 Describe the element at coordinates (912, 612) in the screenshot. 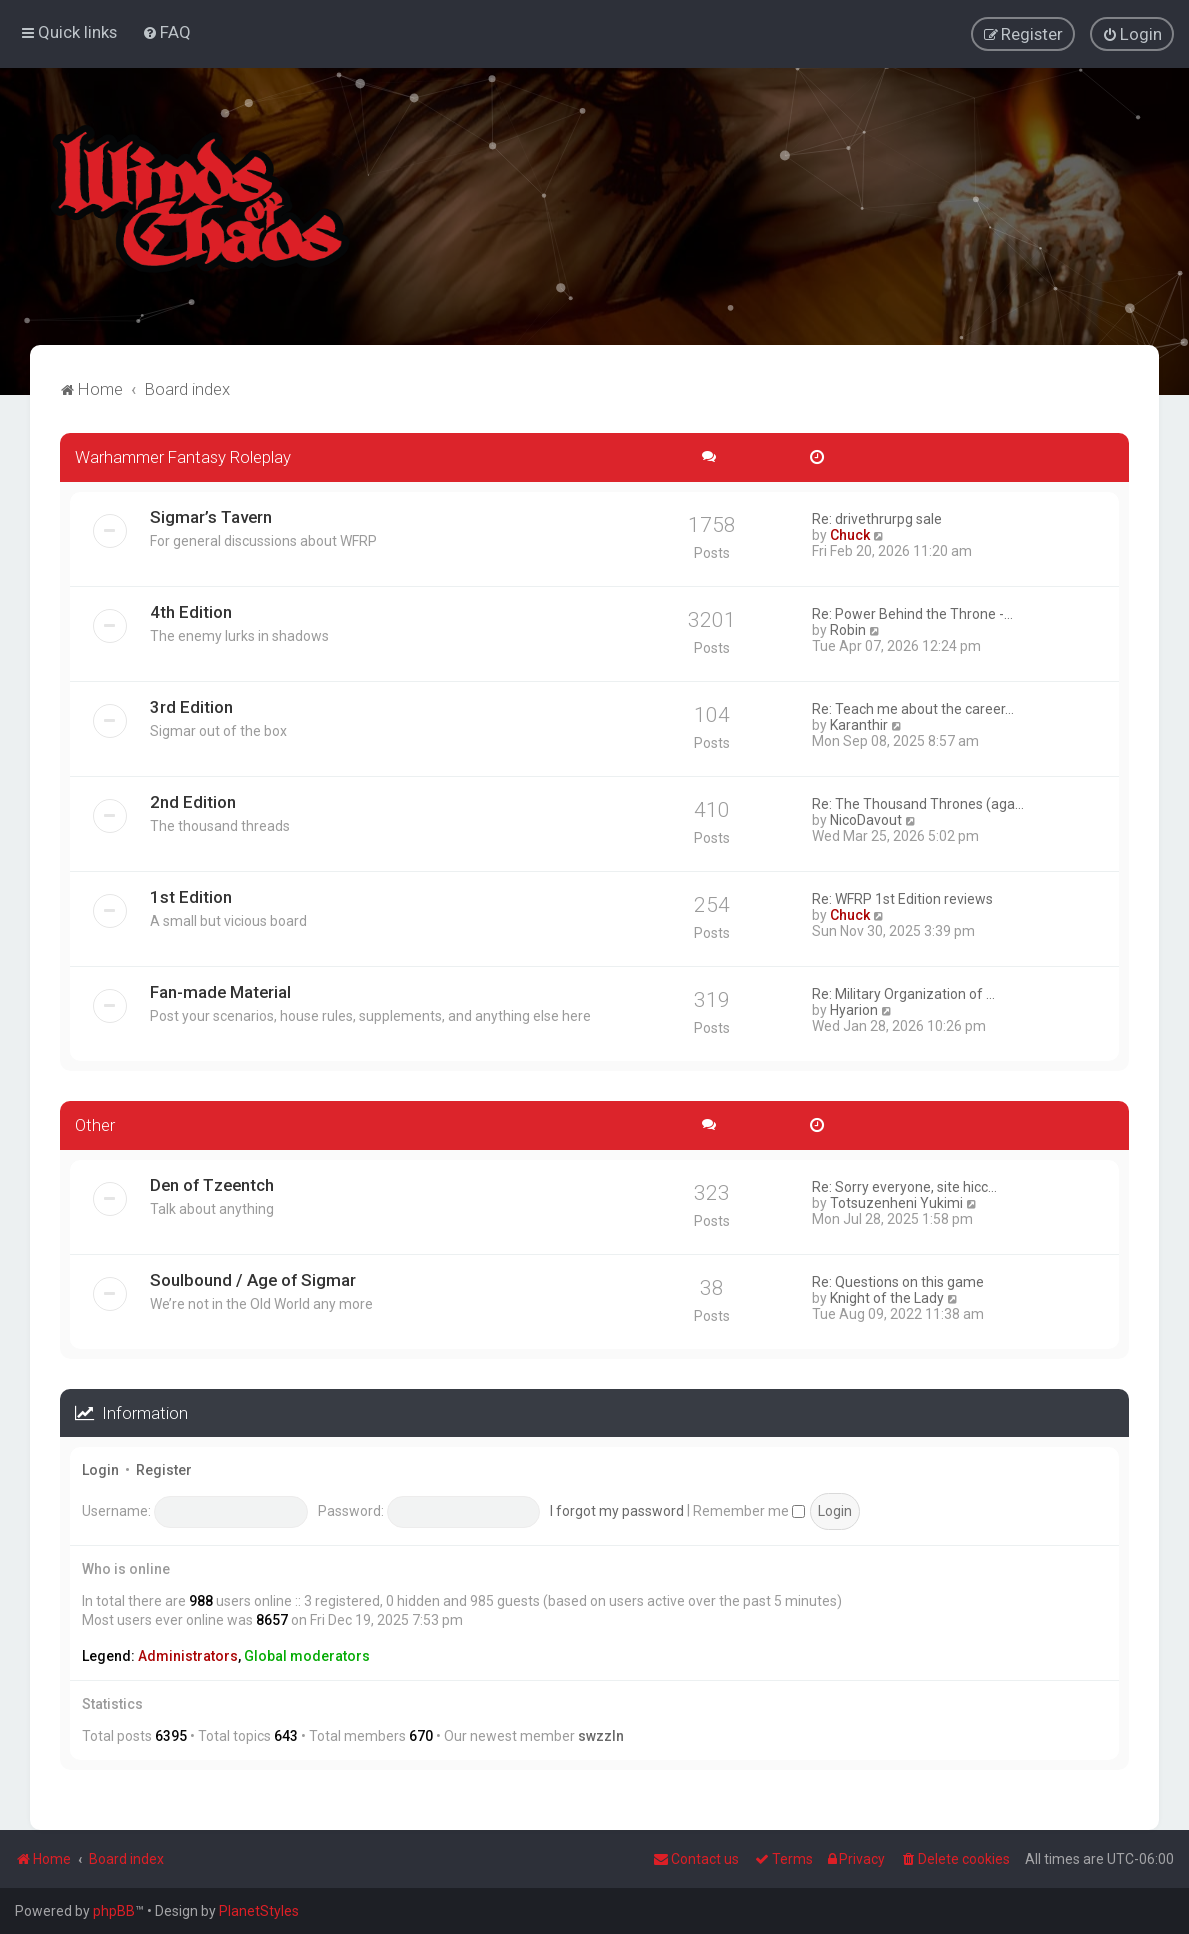

I see `Re: Power Behind the Throne -…` at that location.